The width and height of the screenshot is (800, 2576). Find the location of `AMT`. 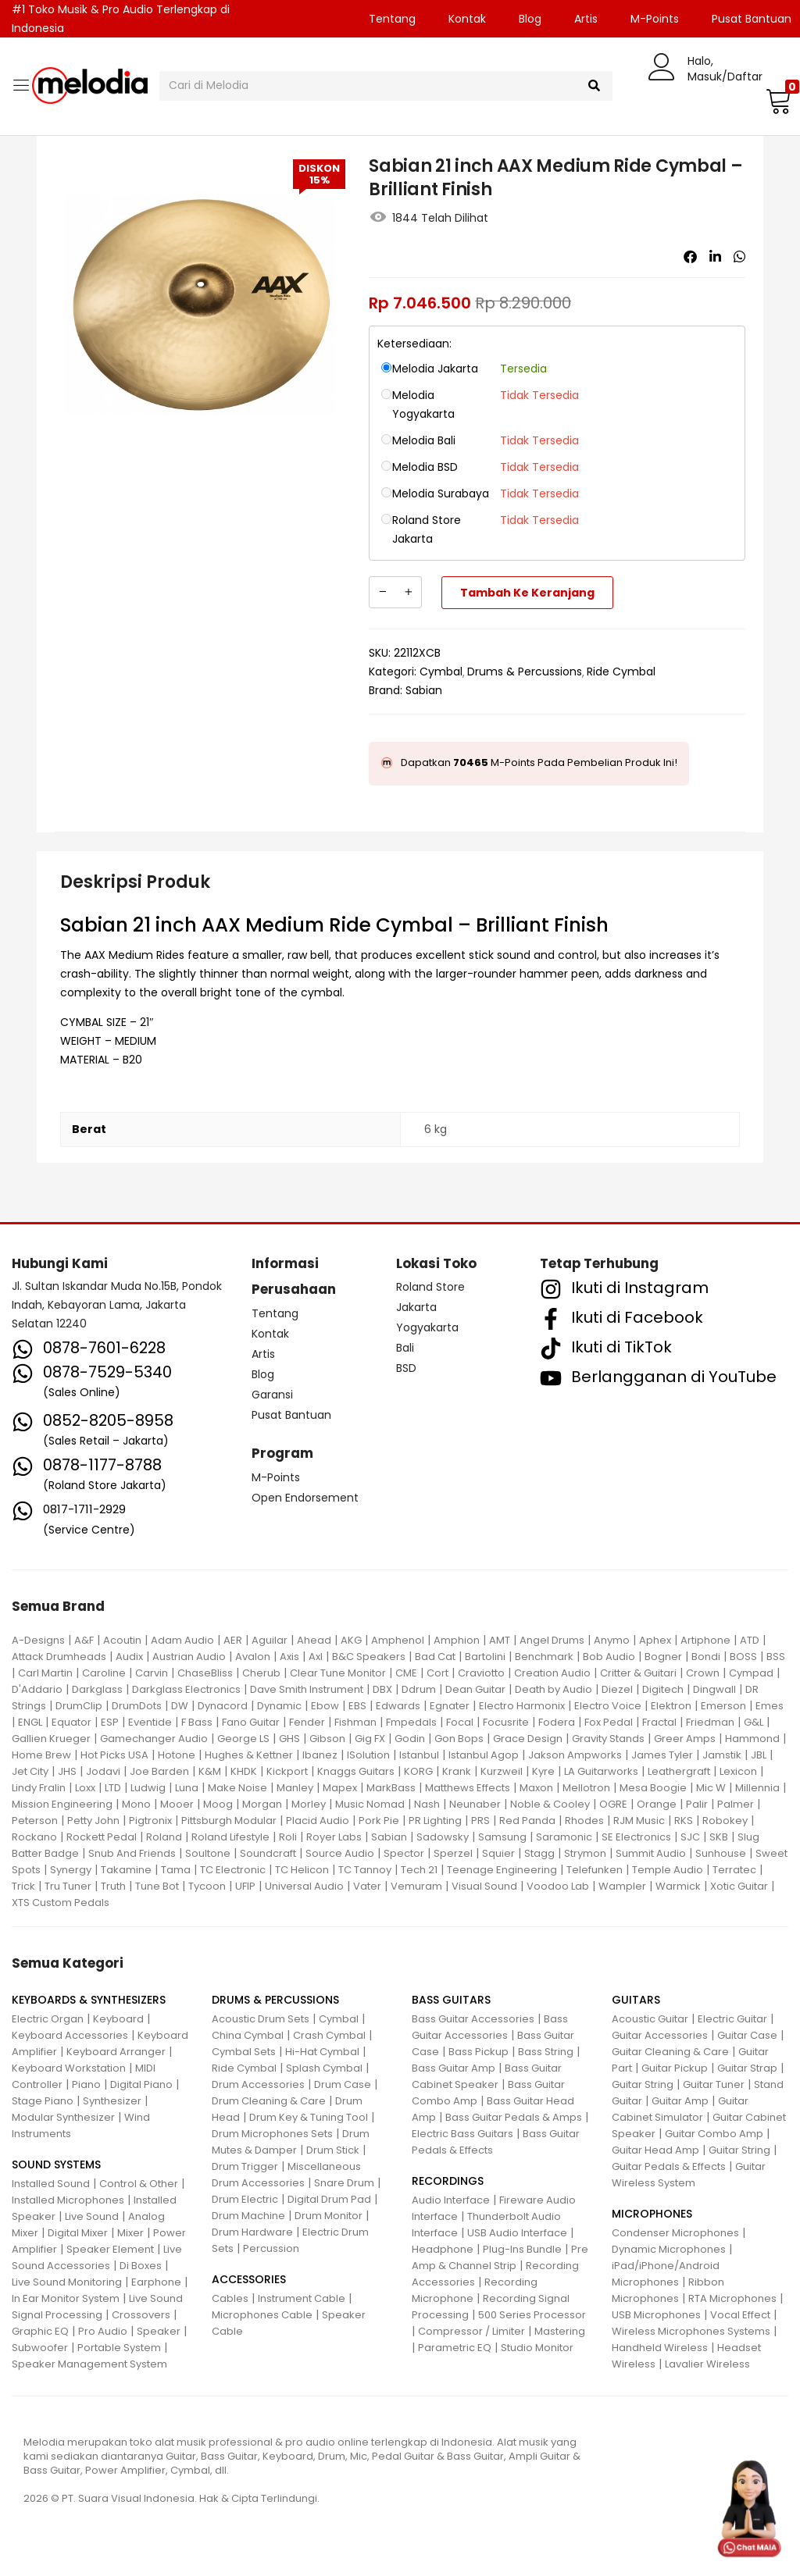

AMT is located at coordinates (499, 1640).